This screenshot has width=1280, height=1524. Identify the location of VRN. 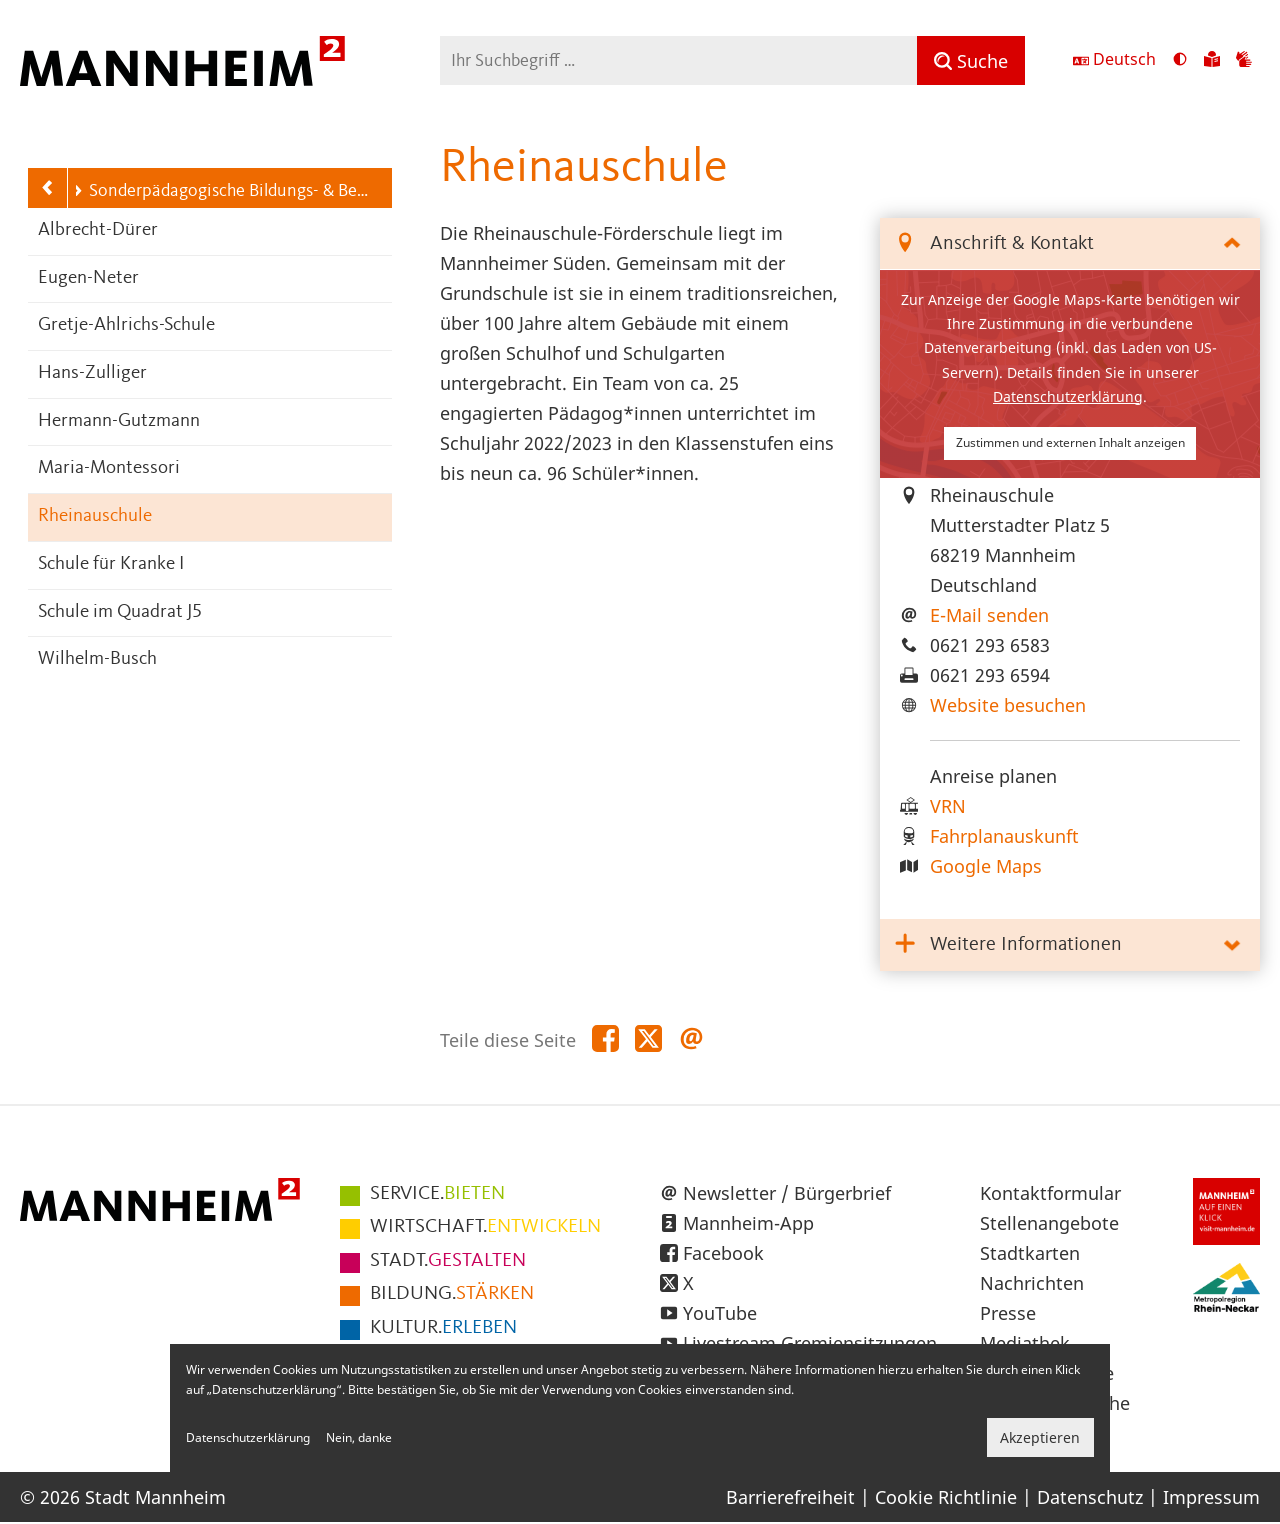
(948, 806).